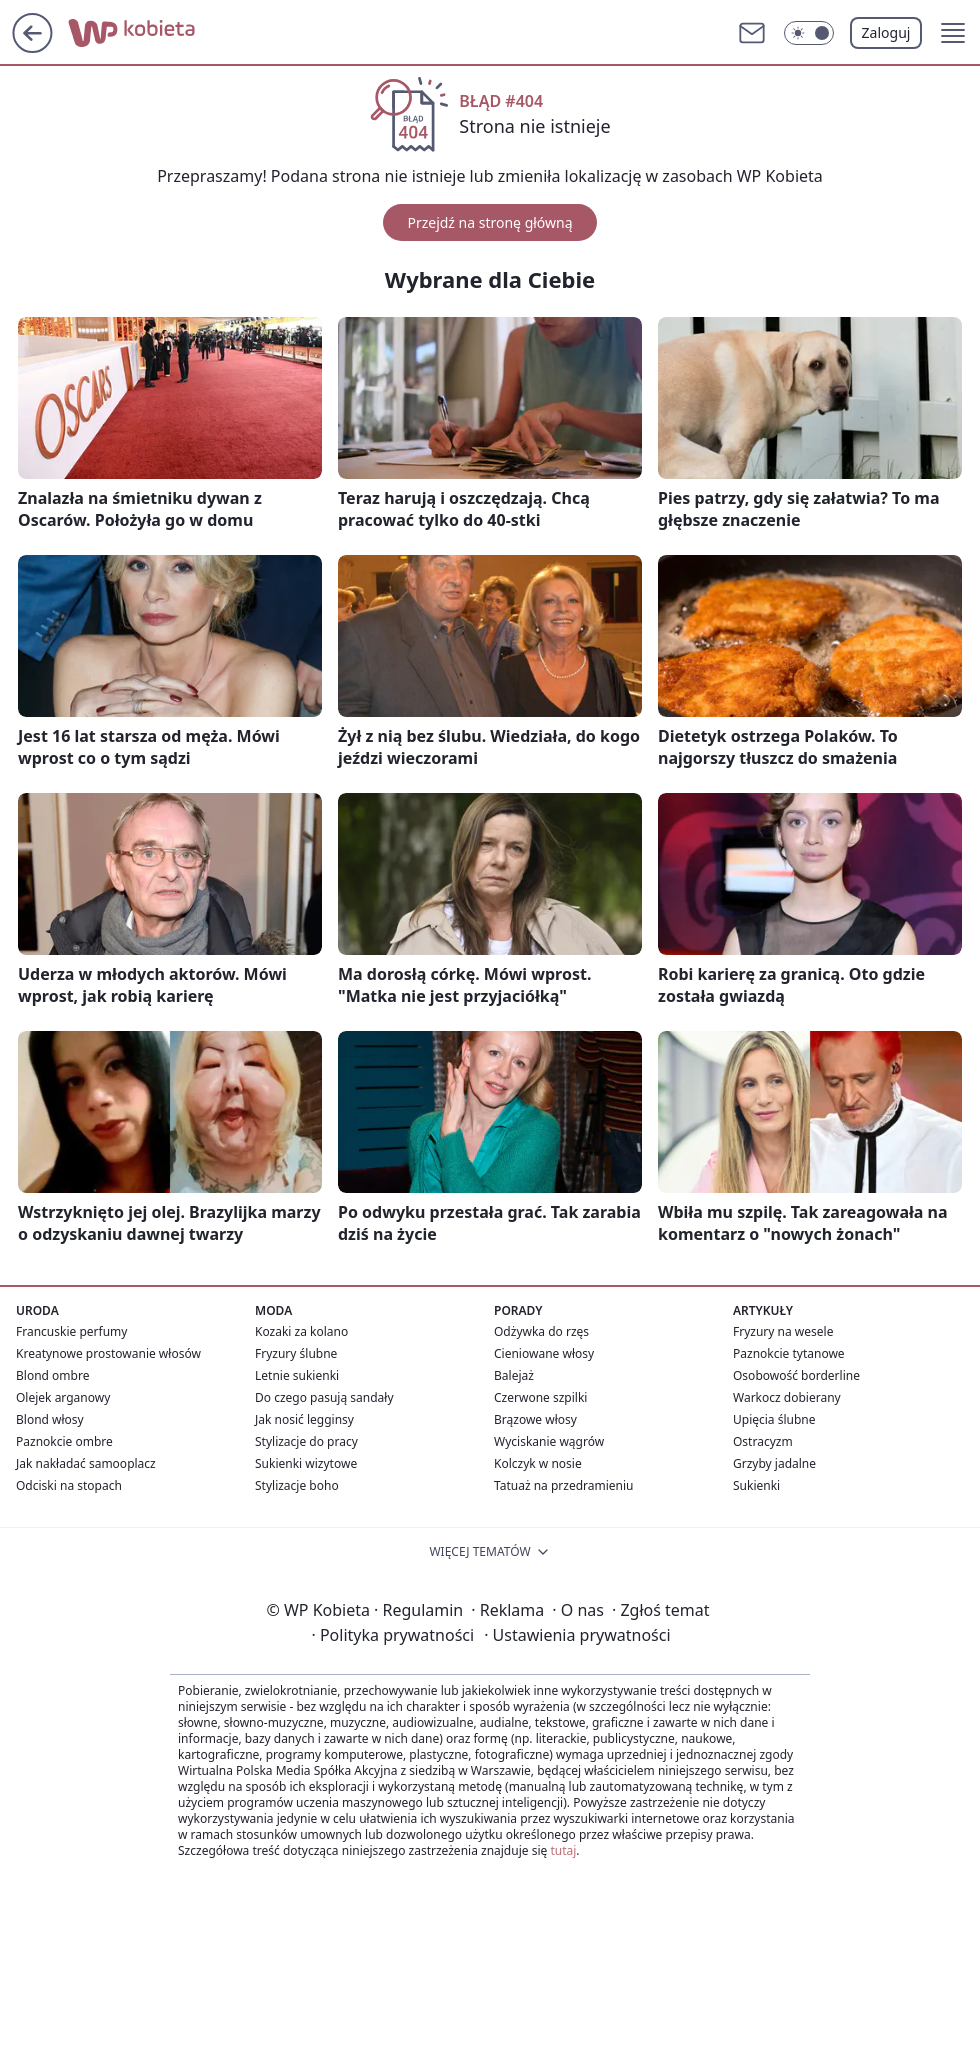 The width and height of the screenshot is (980, 2055). Describe the element at coordinates (306, 1463) in the screenshot. I see `Sukienki wizytowe` at that location.